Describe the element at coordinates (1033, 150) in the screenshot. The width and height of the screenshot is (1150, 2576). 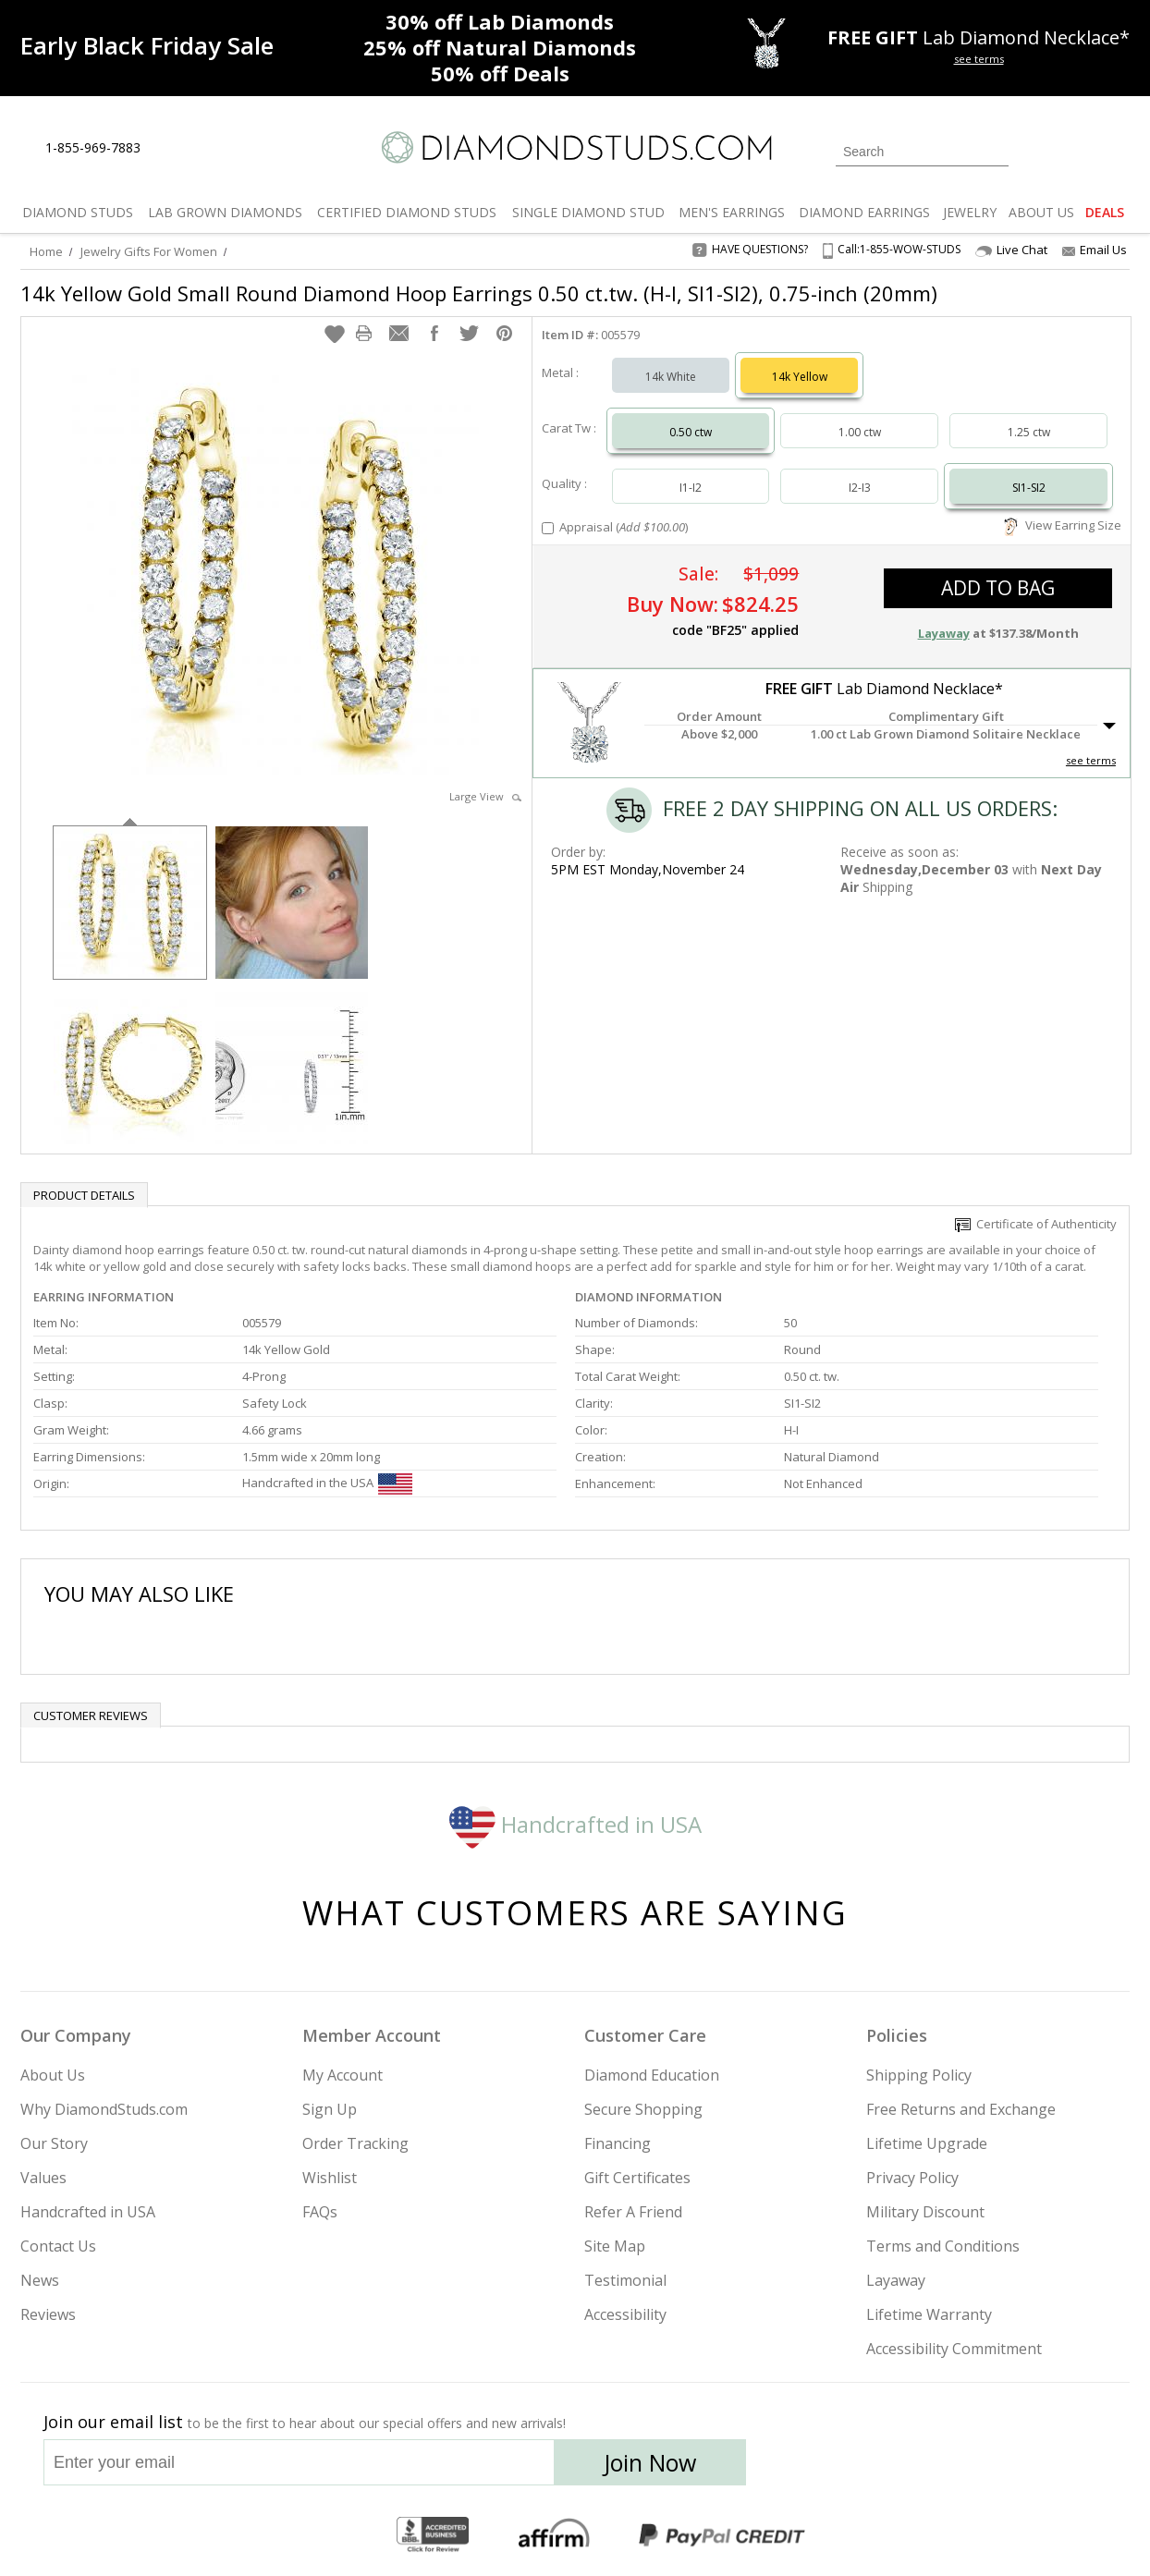
I see `[Login]` at that location.